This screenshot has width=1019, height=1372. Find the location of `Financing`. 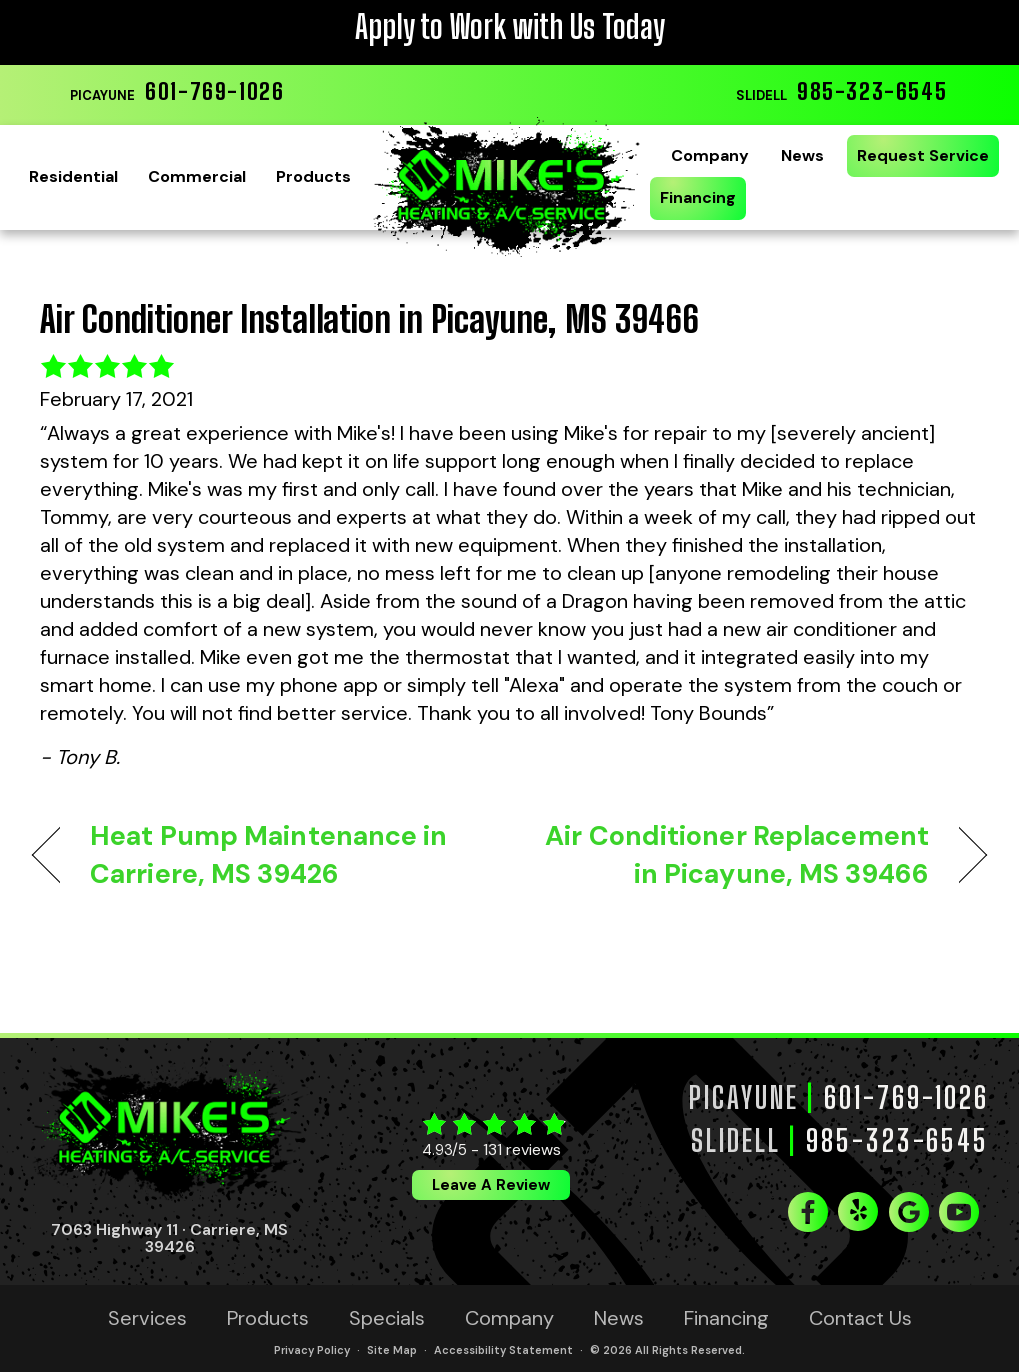

Financing is located at coordinates (698, 197).